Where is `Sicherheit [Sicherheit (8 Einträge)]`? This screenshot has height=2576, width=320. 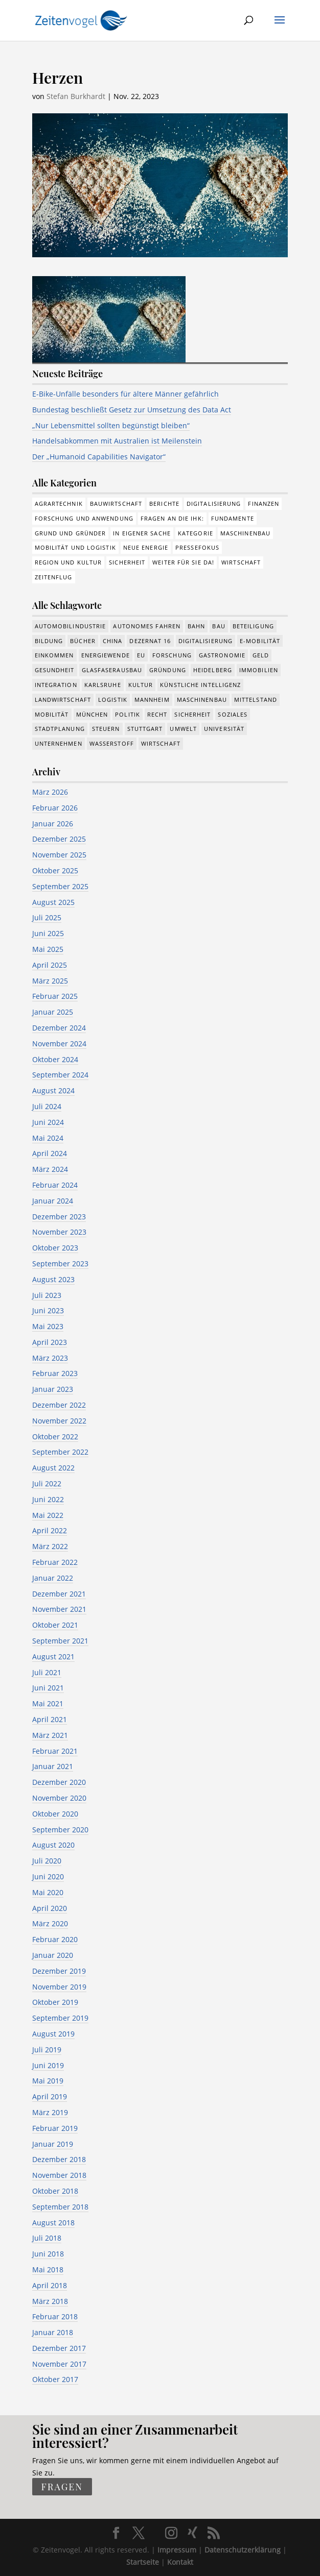
Sicherheit [Sicherheit (8 Einträge)] is located at coordinates (192, 714).